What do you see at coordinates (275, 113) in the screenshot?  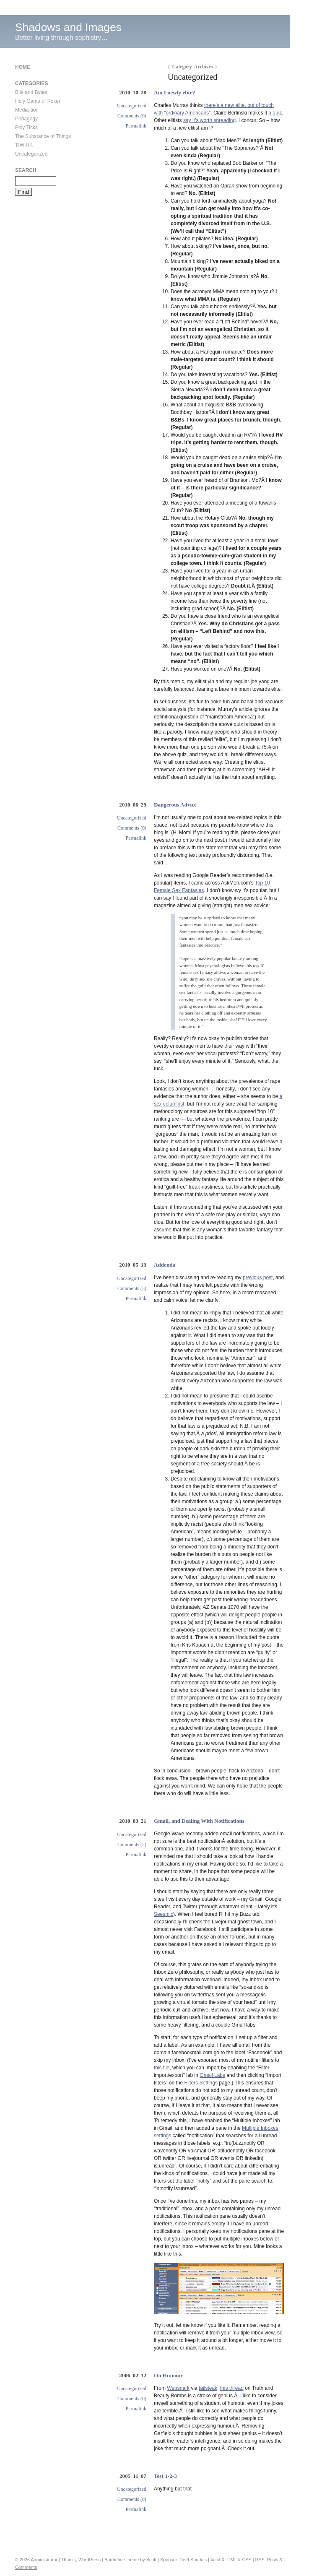 I see `a quiz` at bounding box center [275, 113].